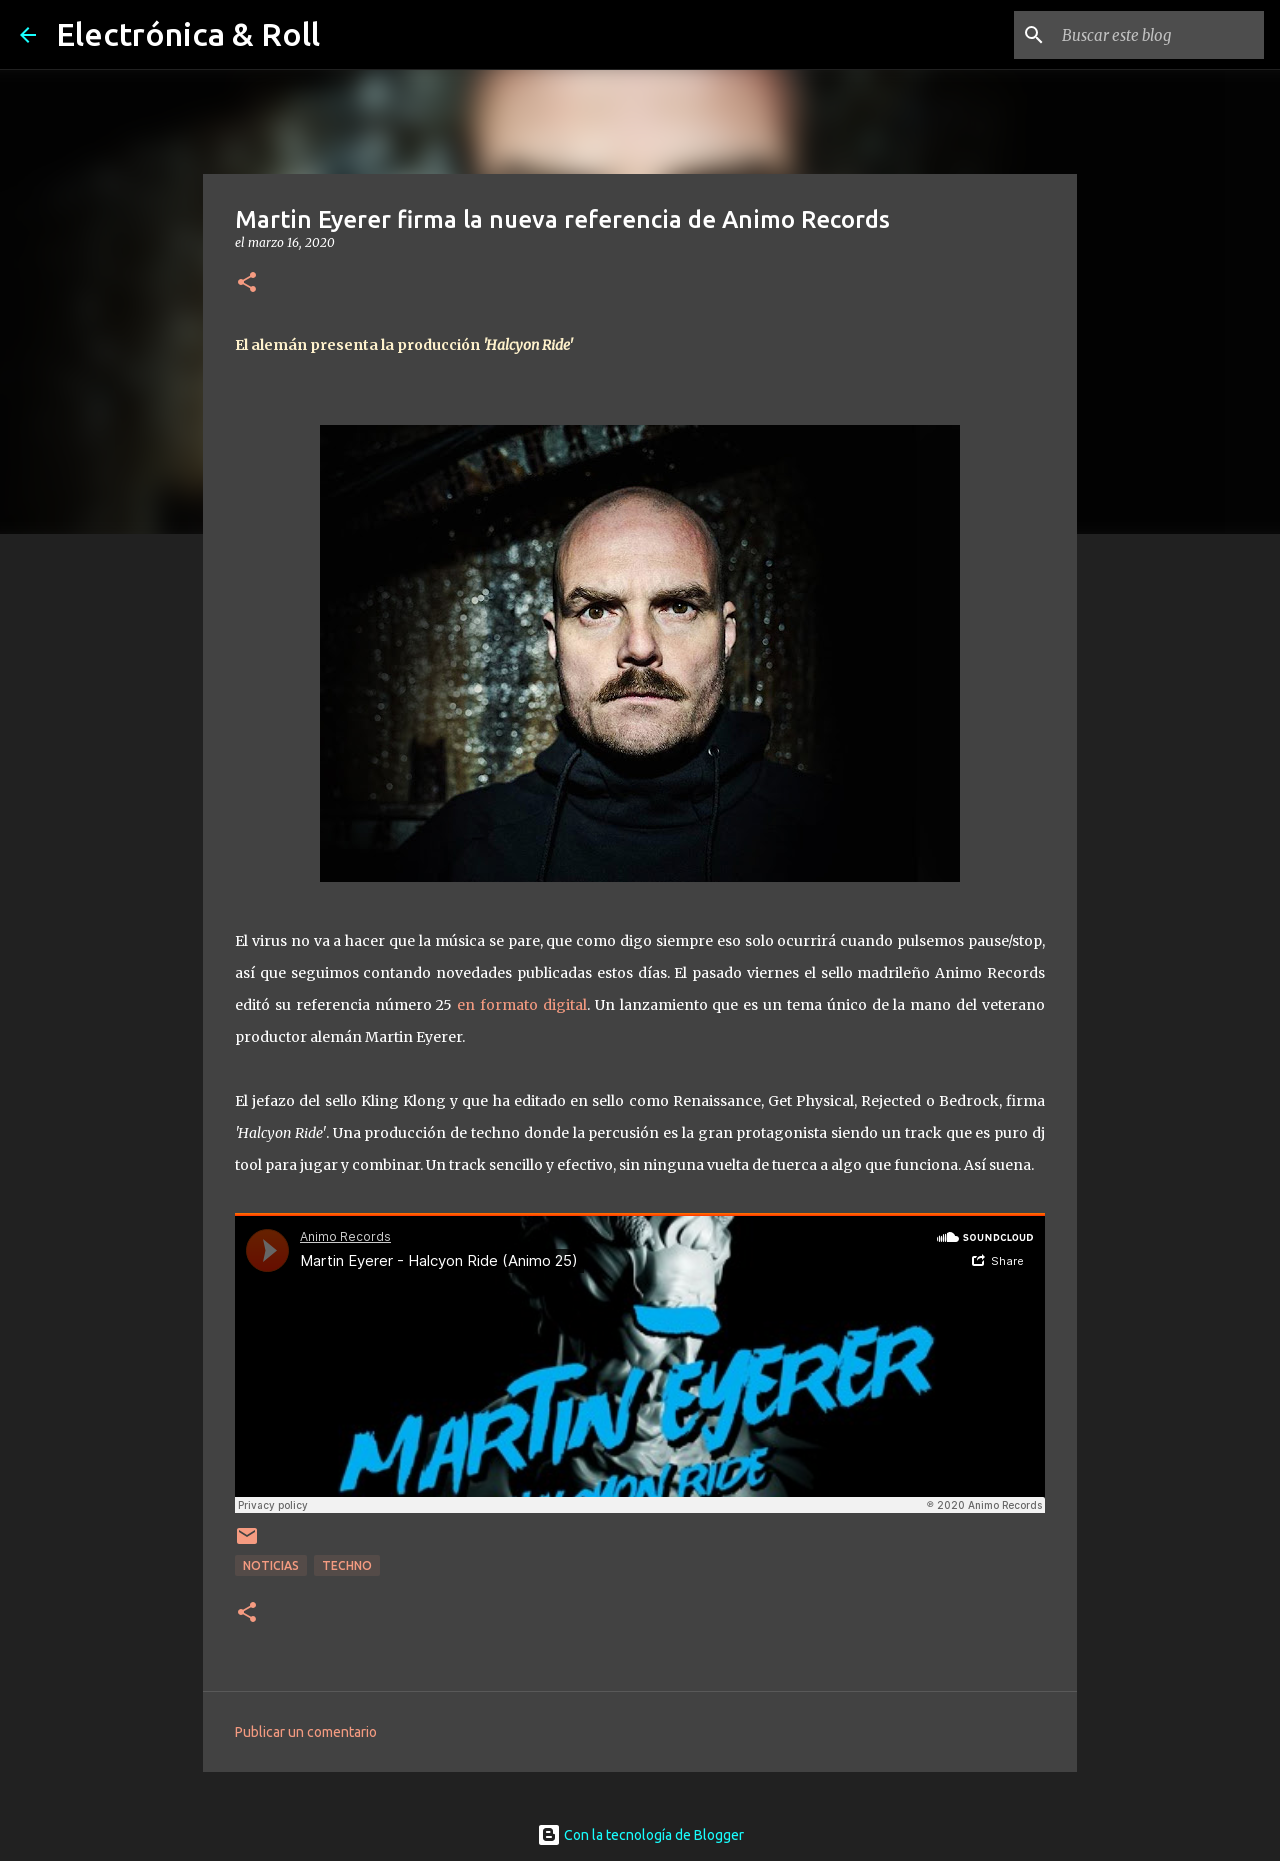 This screenshot has height=1861, width=1280. Describe the element at coordinates (1159, 35) in the screenshot. I see `[Buscar este blog]` at that location.